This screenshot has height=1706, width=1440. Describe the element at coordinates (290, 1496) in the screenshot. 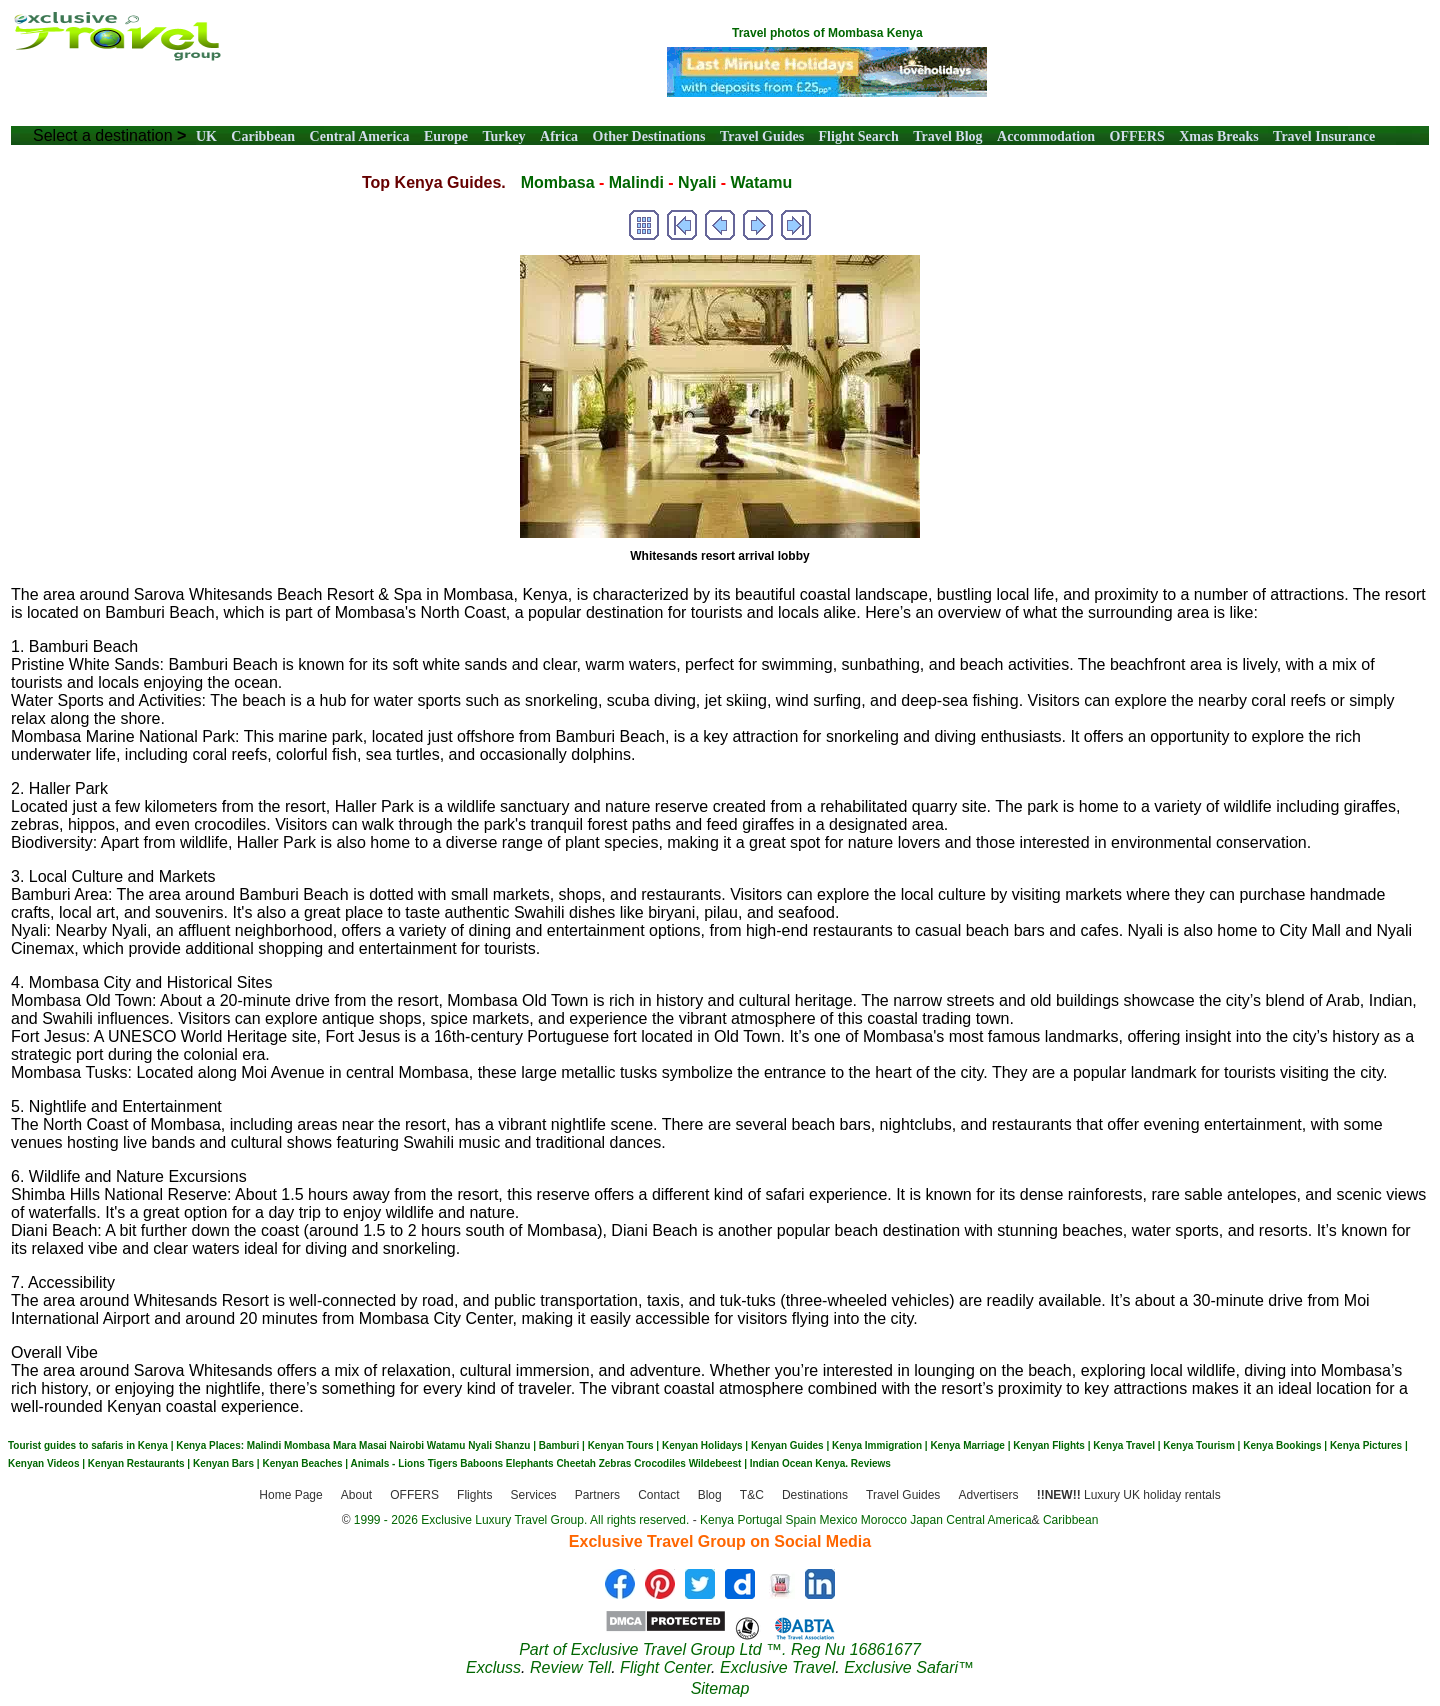

I see `Home Page` at that location.